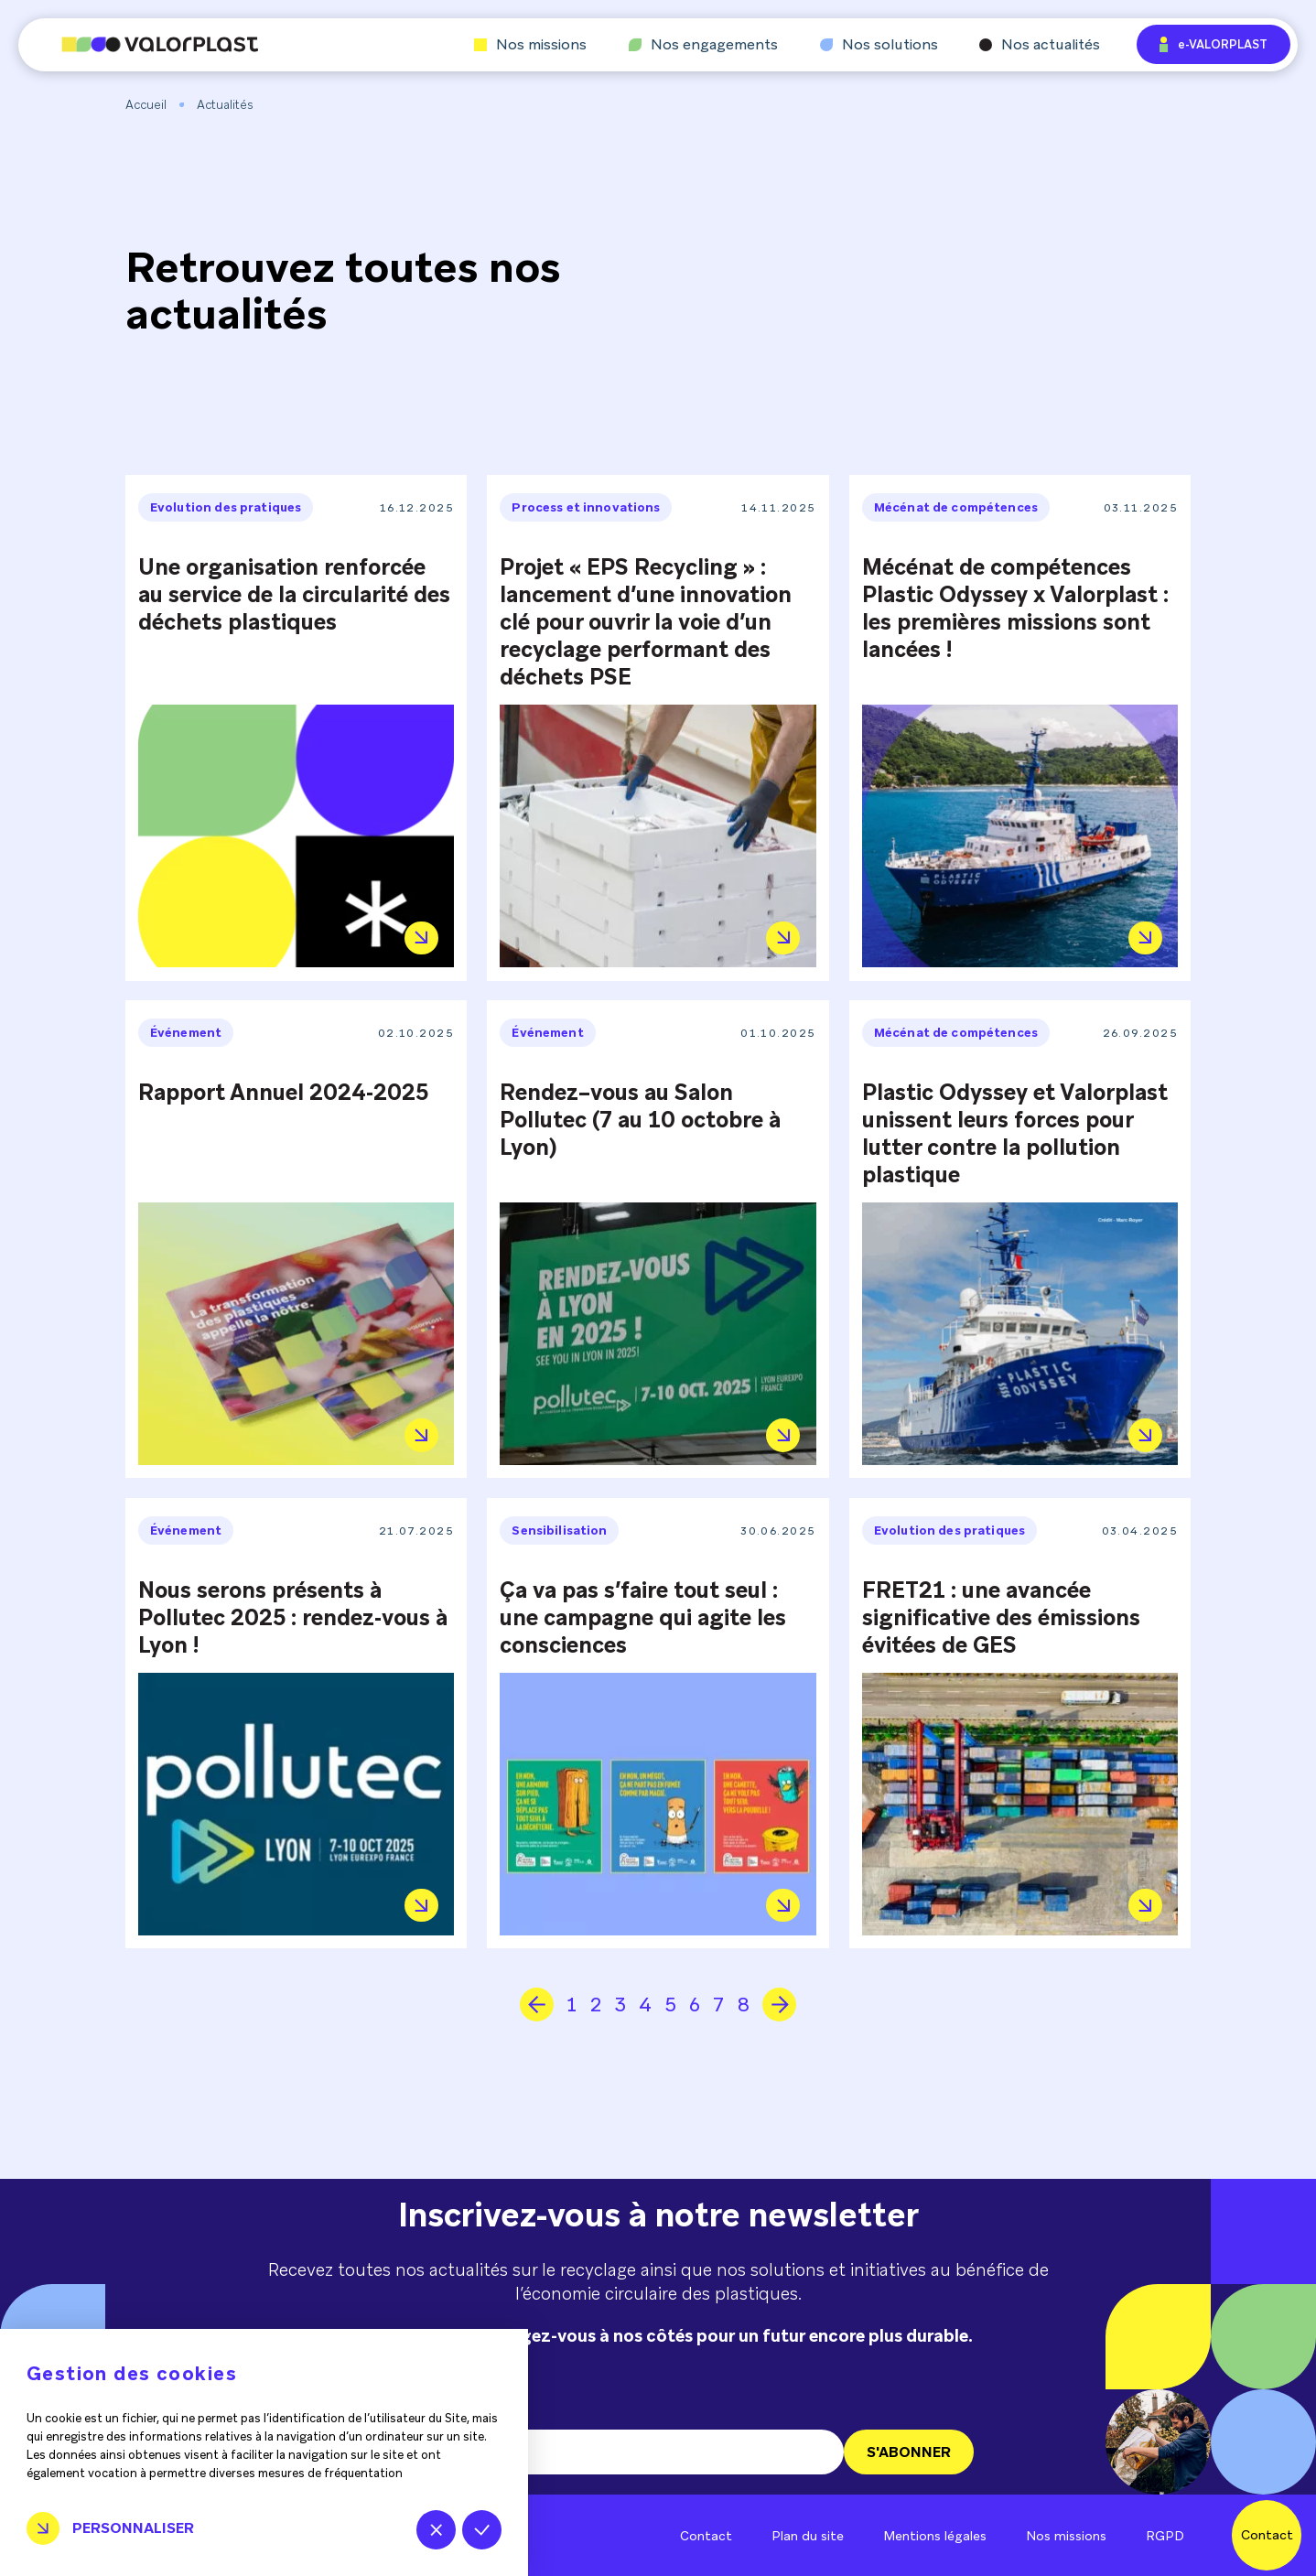 The width and height of the screenshot is (1316, 2576). Describe the element at coordinates (482, 2529) in the screenshot. I see `Tout accepter` at that location.